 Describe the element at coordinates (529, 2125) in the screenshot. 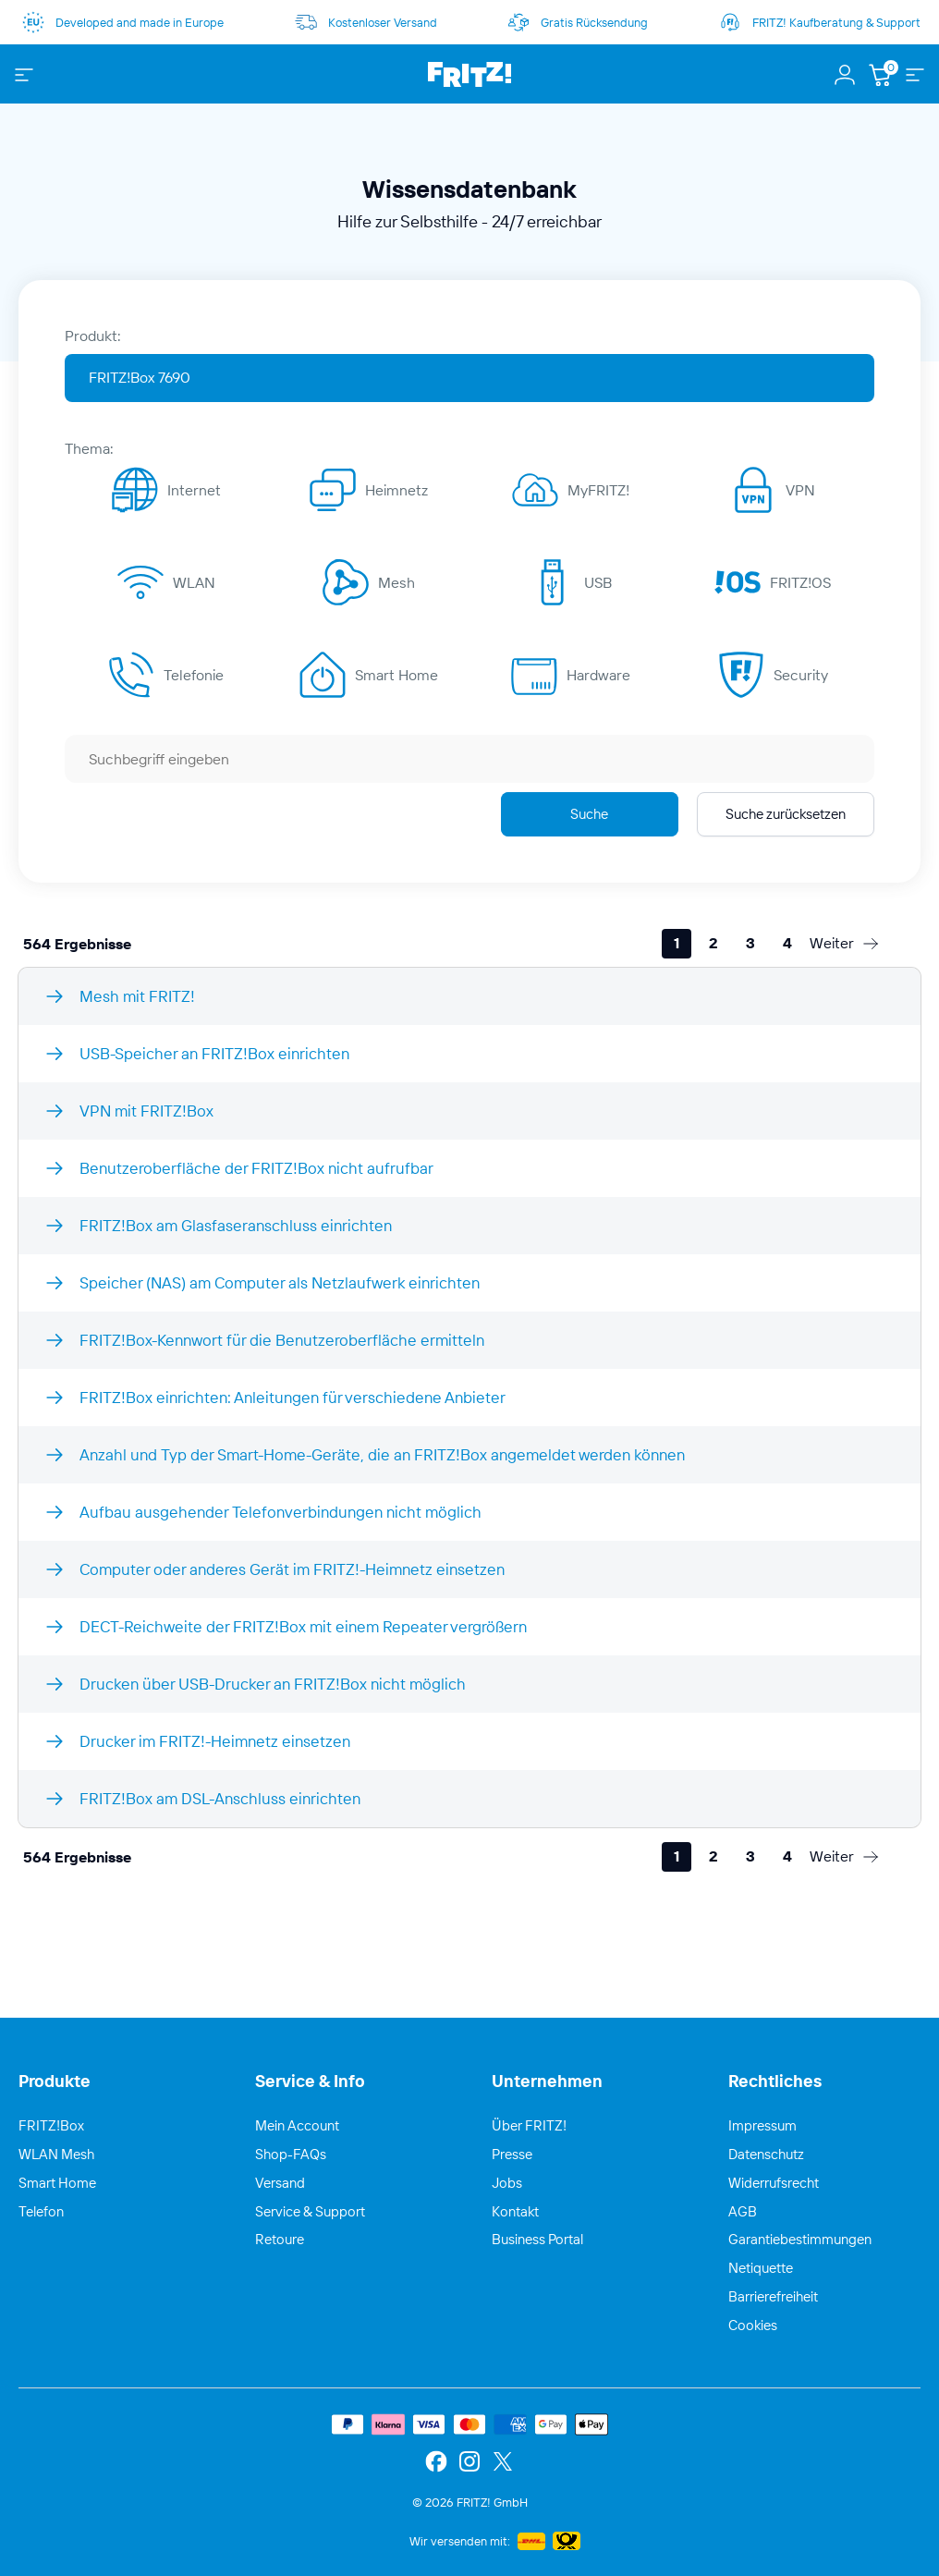

I see `Über FRITZ!` at that location.